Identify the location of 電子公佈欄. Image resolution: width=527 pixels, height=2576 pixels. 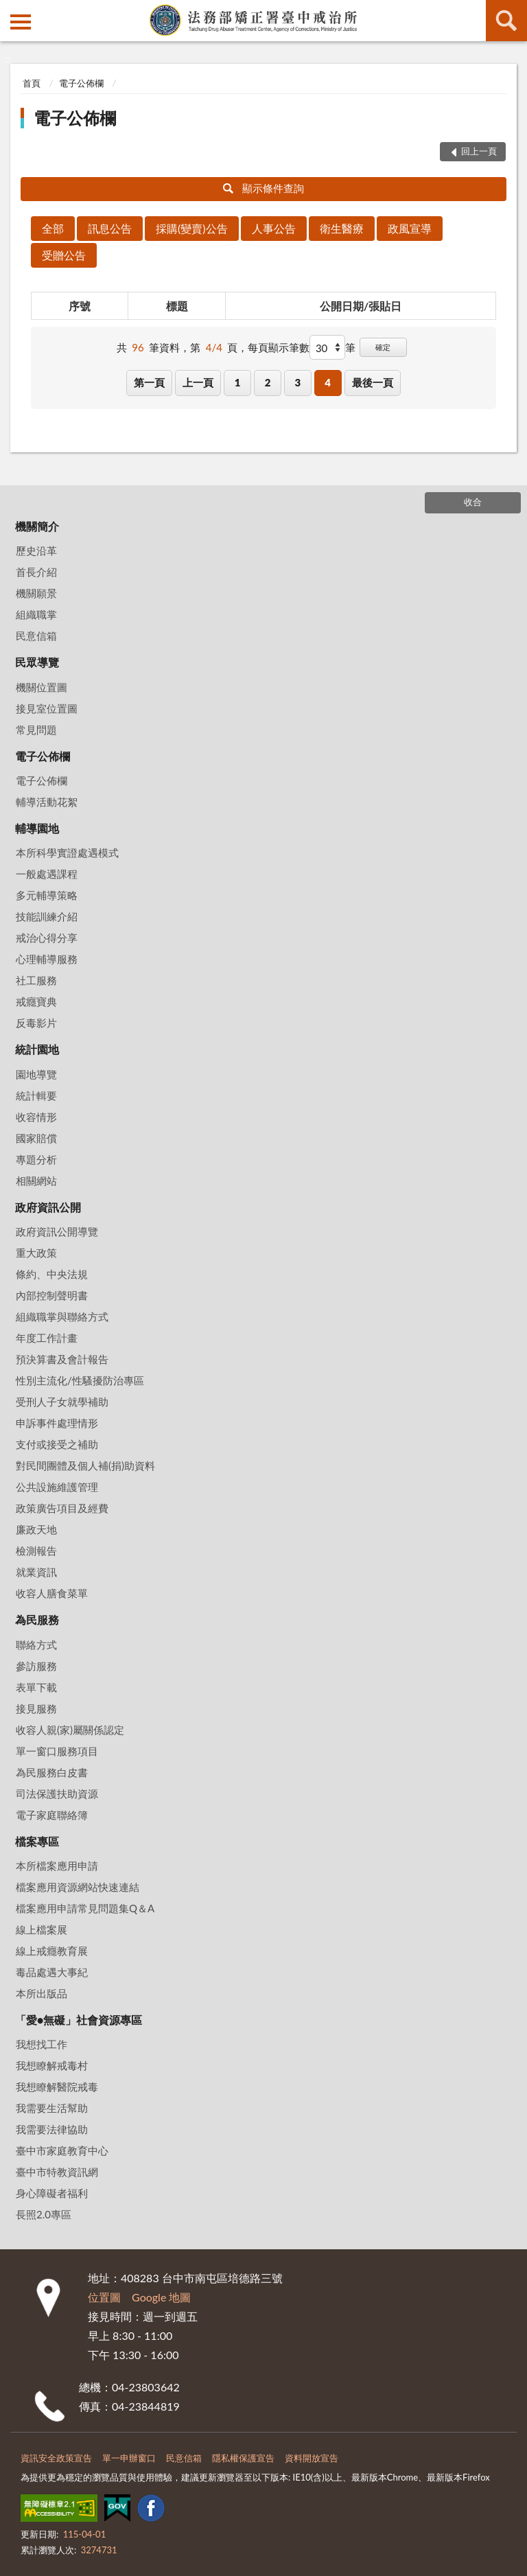
(81, 83).